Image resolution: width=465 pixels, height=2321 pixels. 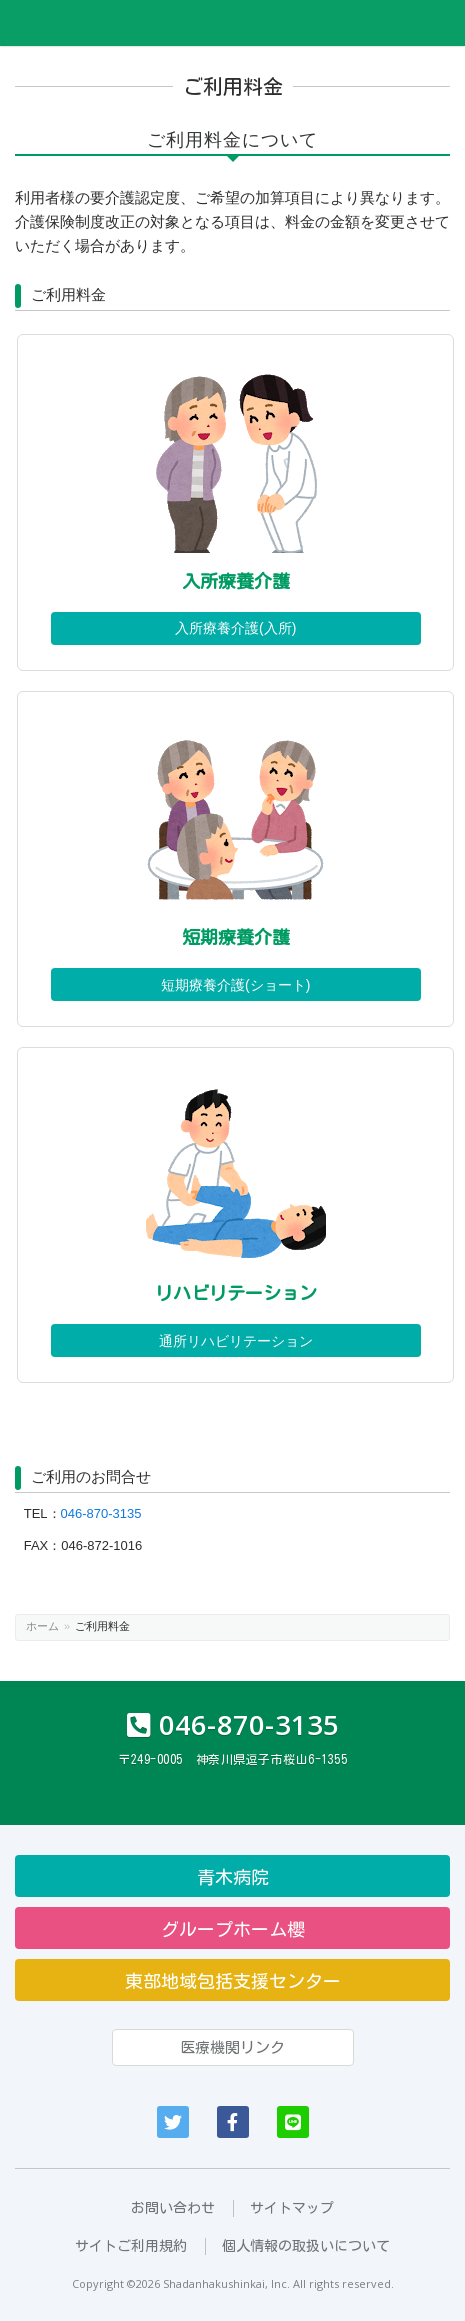 I want to click on グループホーム櫻, so click(x=233, y=1929).